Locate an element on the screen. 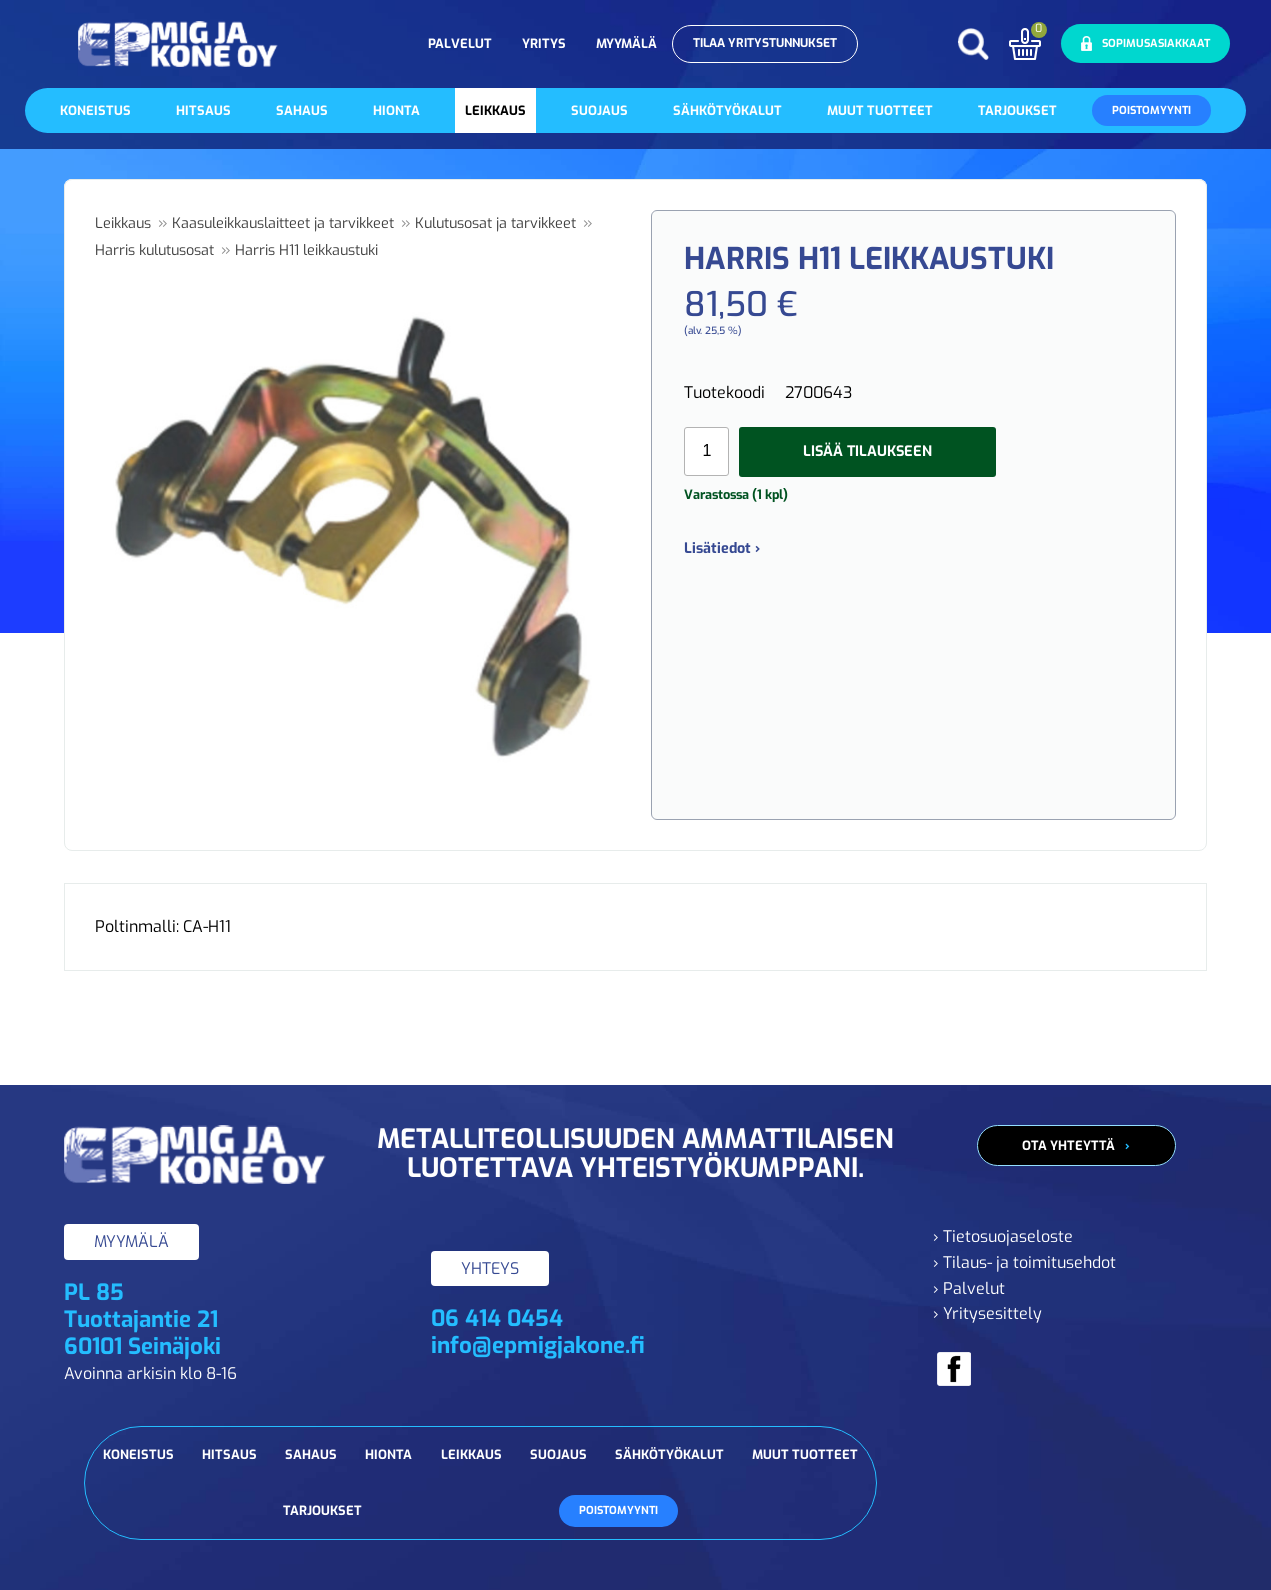 The height and width of the screenshot is (1590, 1271). Myymälä is located at coordinates (626, 43).